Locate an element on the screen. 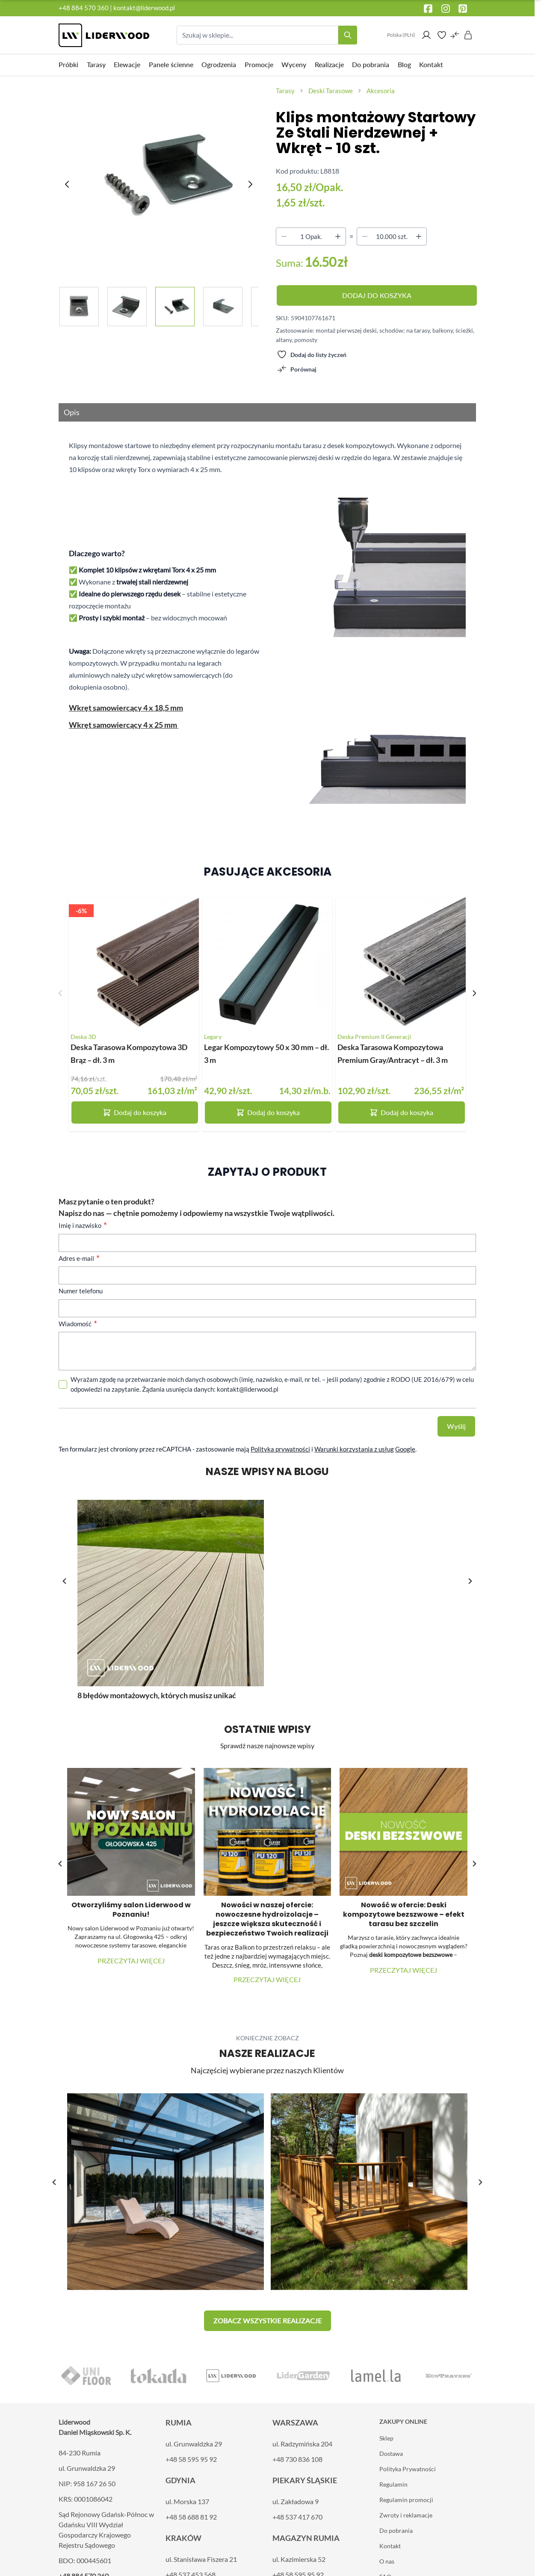  Nowość w ofercie: Deski kompozytowe bezszwowe – efekt tarasu bez szczelin is located at coordinates (403, 1914).